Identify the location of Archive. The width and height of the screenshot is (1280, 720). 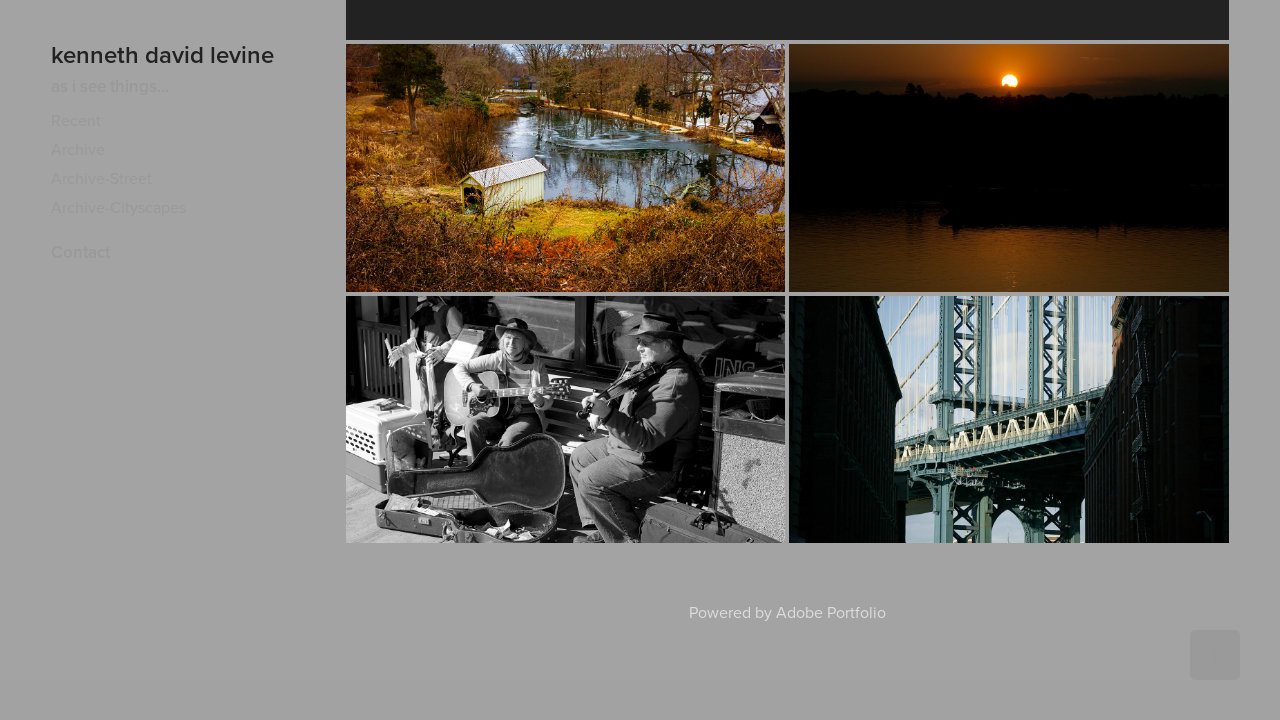
(78, 149).